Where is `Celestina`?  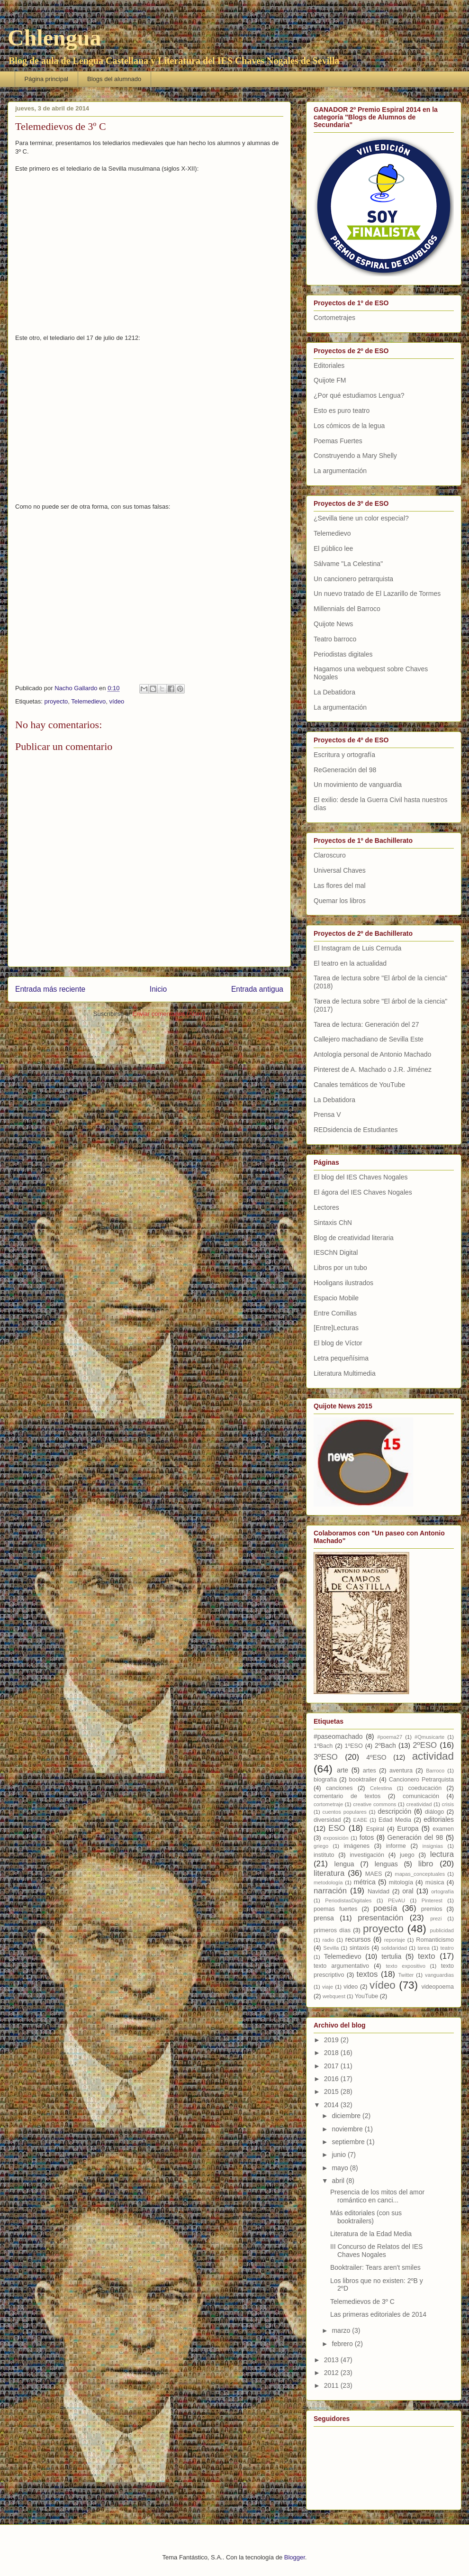 Celestina is located at coordinates (381, 1788).